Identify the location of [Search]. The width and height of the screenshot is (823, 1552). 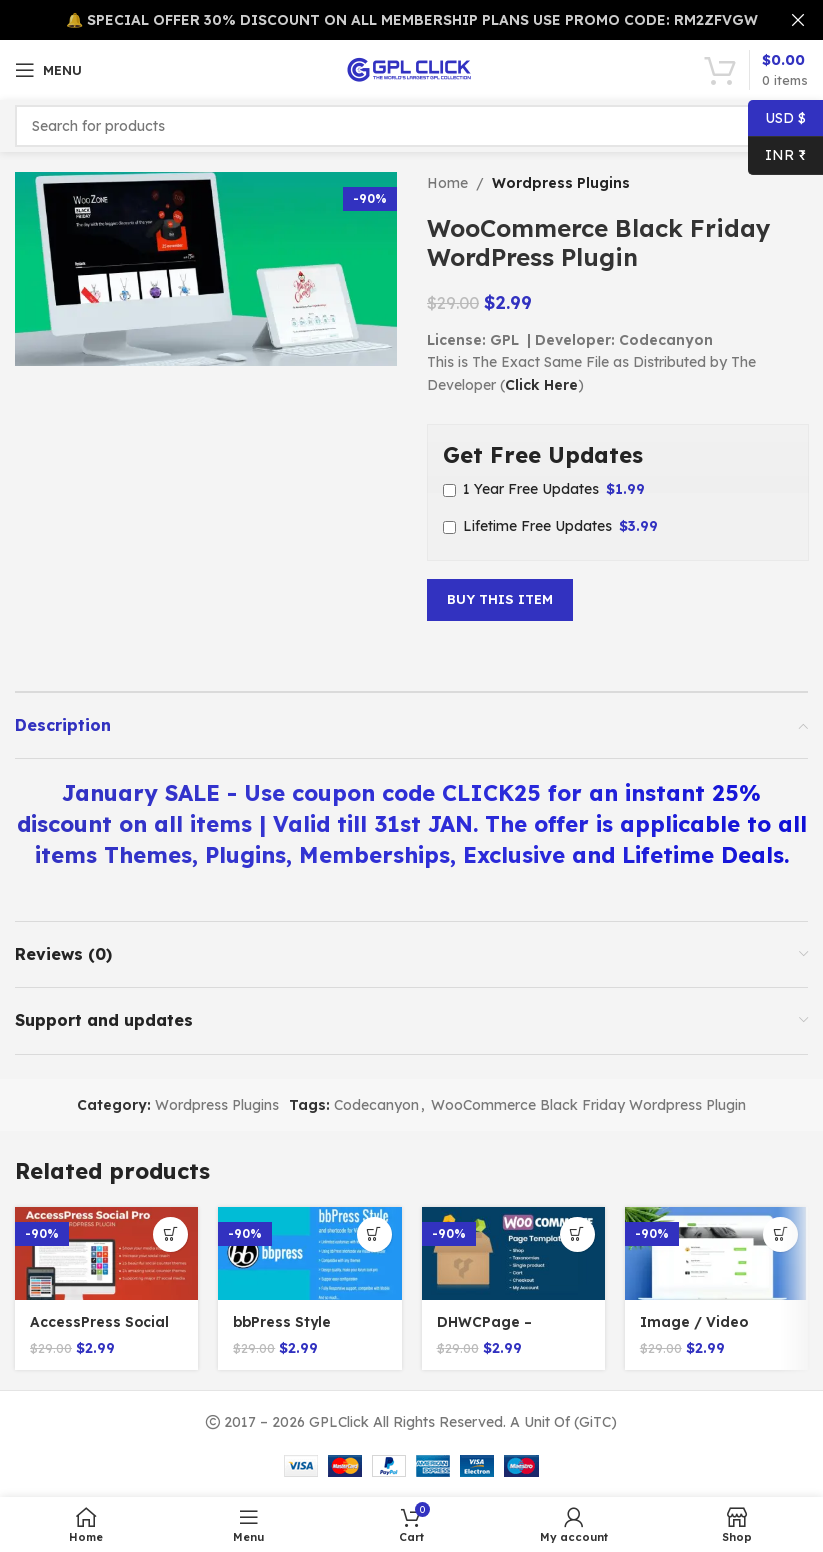
(411, 126).